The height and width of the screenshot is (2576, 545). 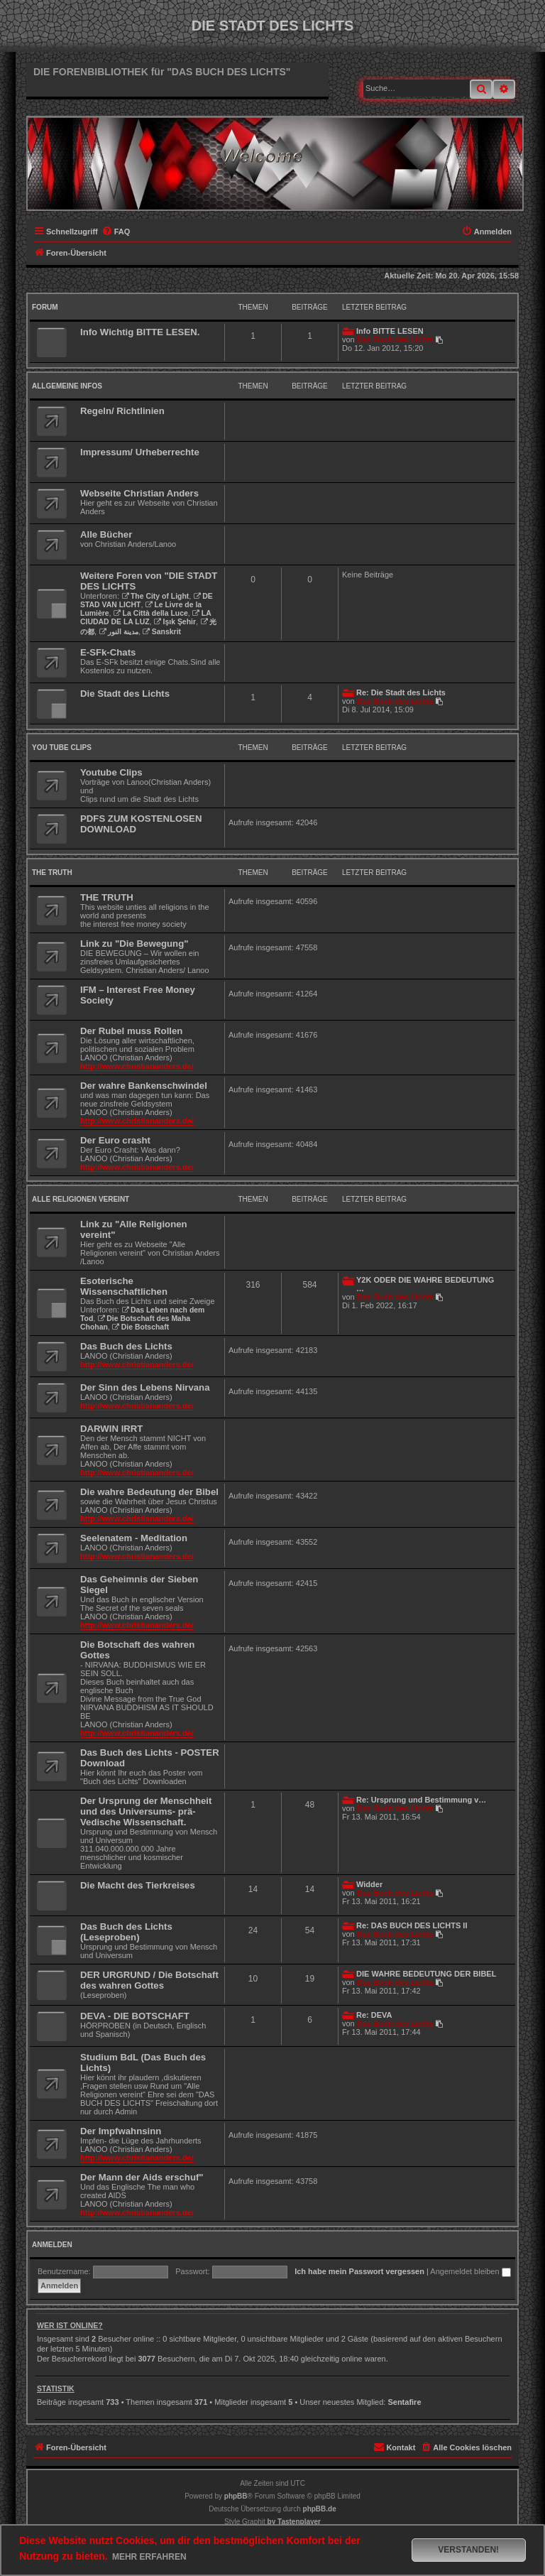 I want to click on Alle Bücher, so click(x=106, y=534).